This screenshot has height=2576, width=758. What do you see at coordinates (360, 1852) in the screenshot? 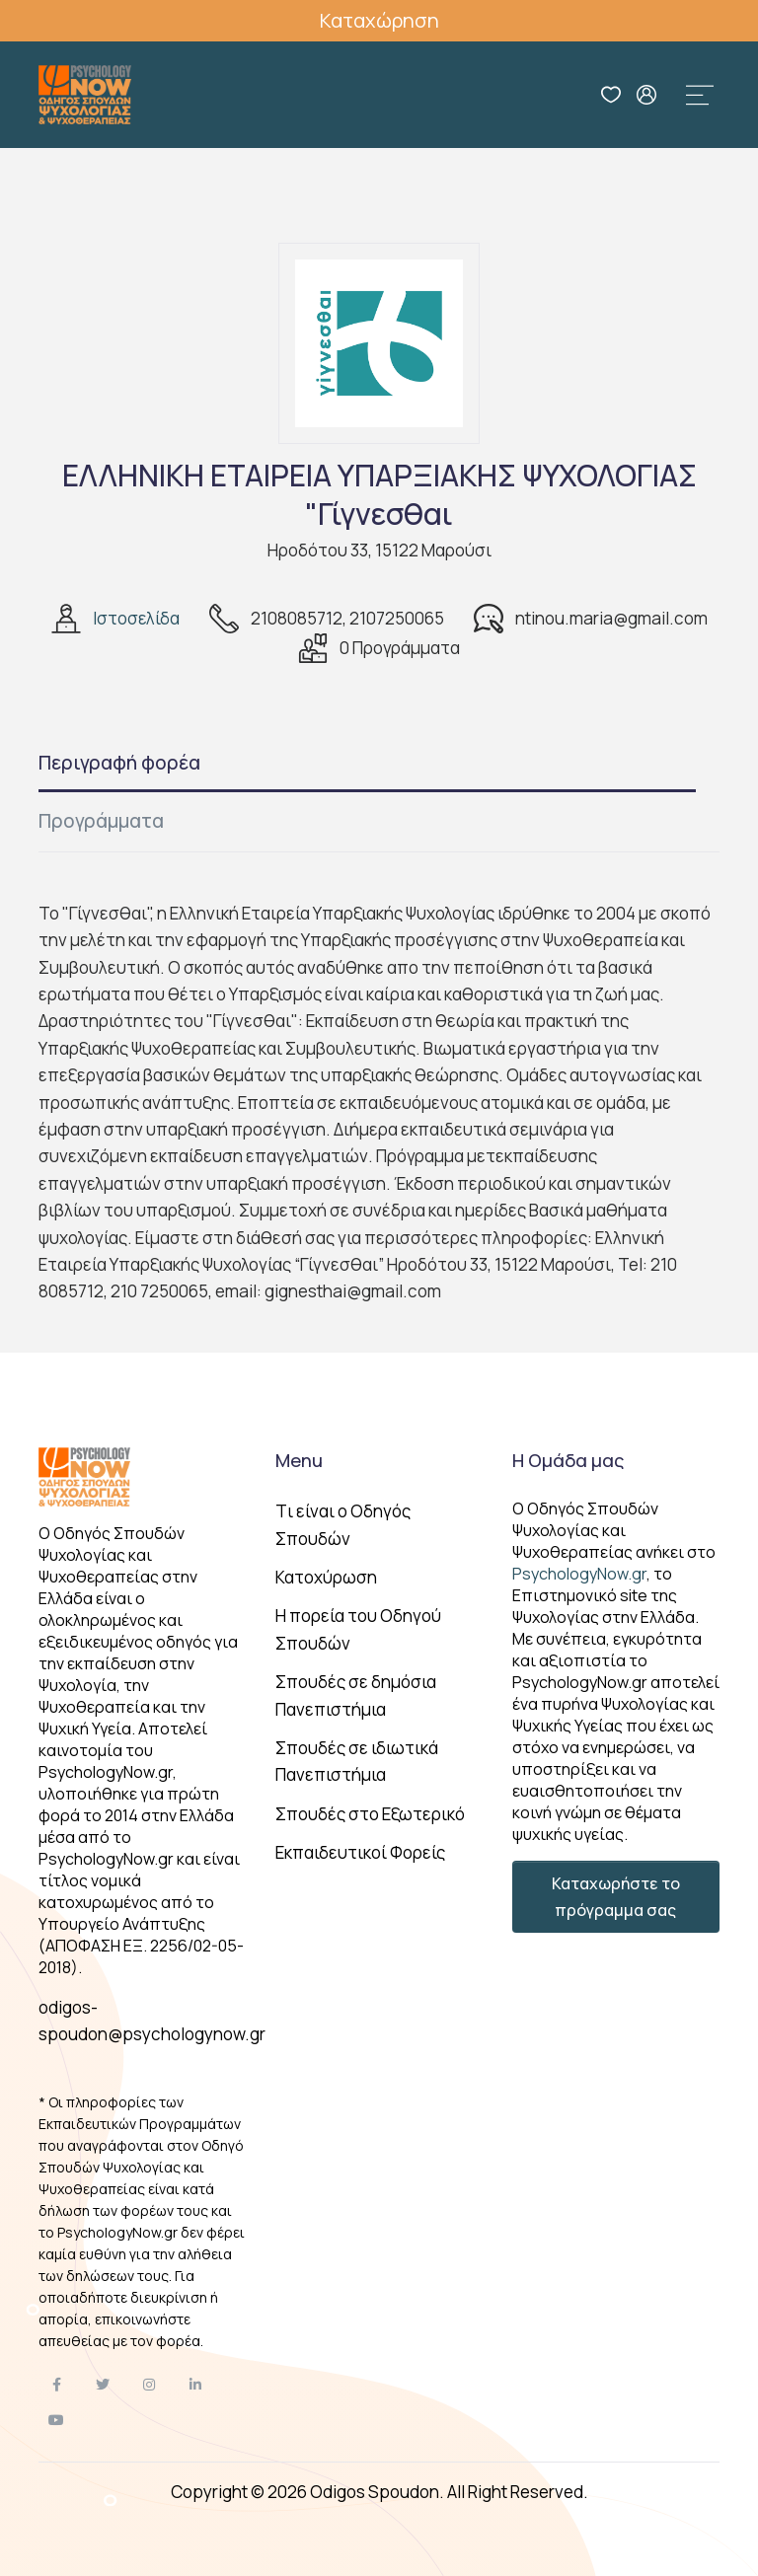
I see `Εκπαιδευτικοί Φορείς` at bounding box center [360, 1852].